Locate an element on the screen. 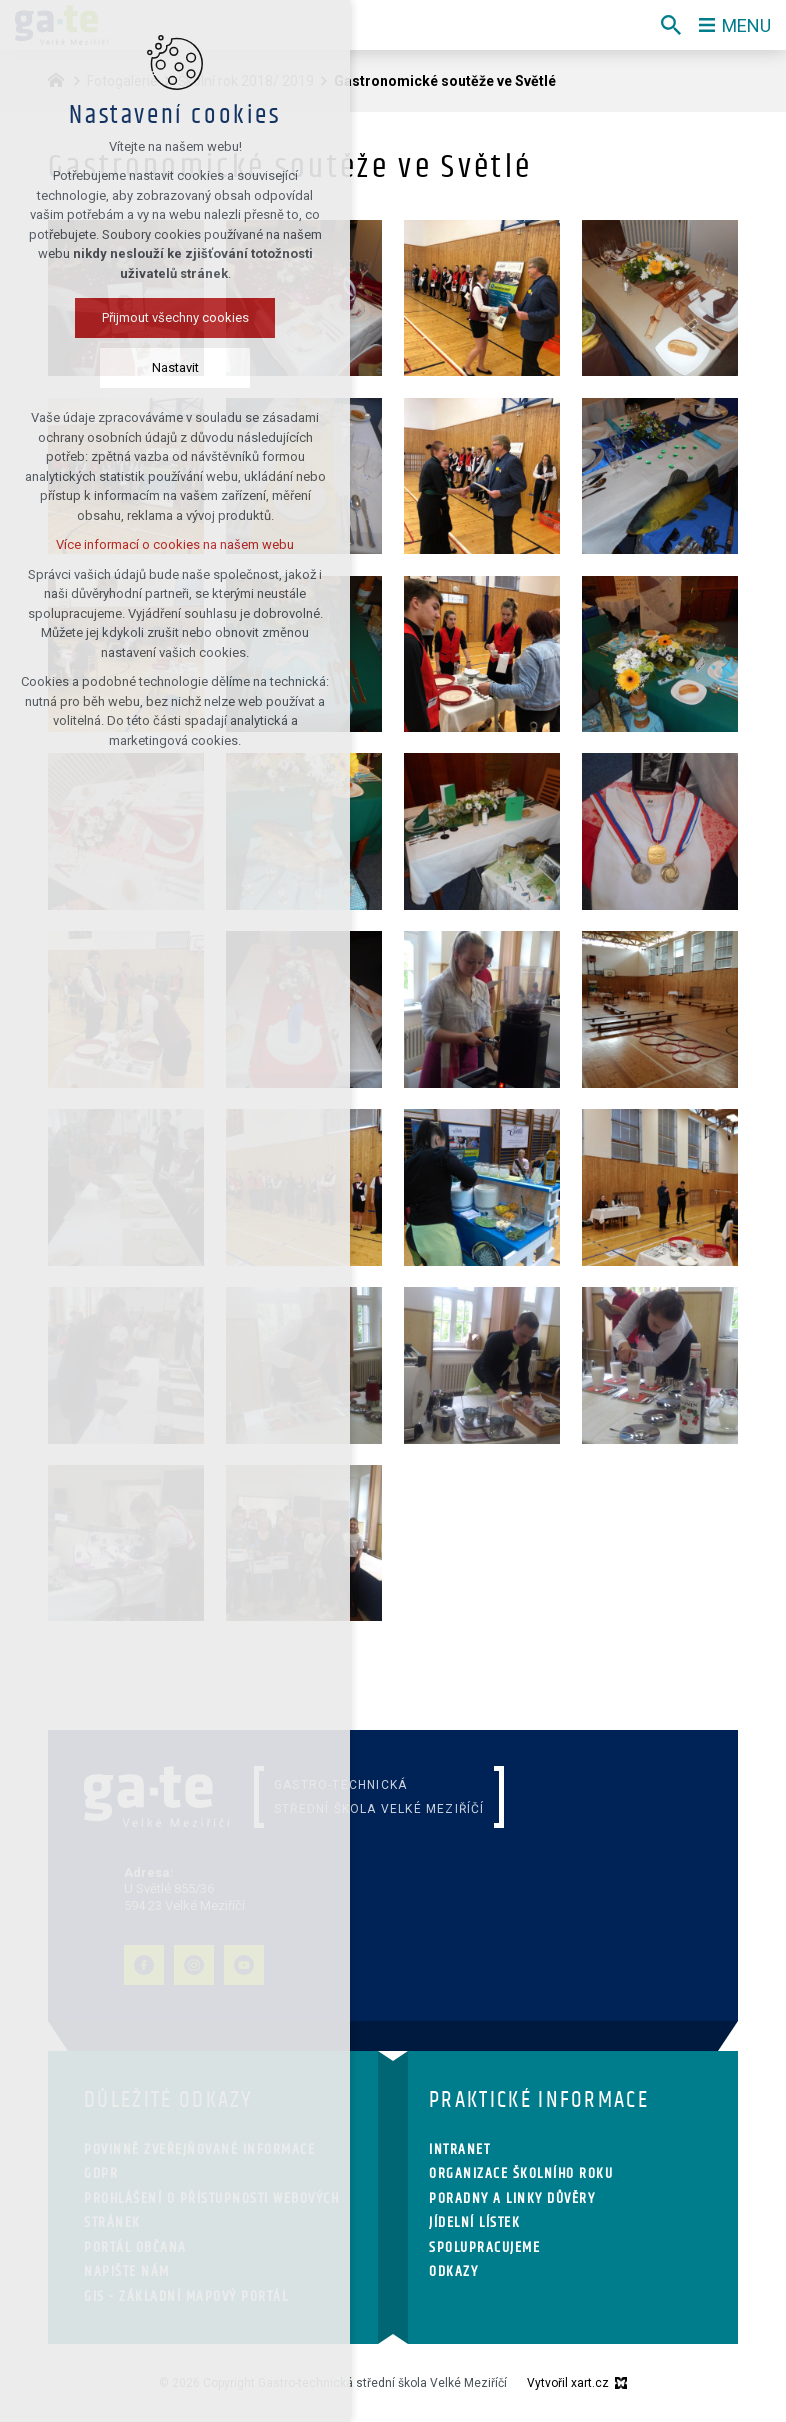 This screenshot has width=786, height=2422. Nastavit is located at coordinates (175, 367).